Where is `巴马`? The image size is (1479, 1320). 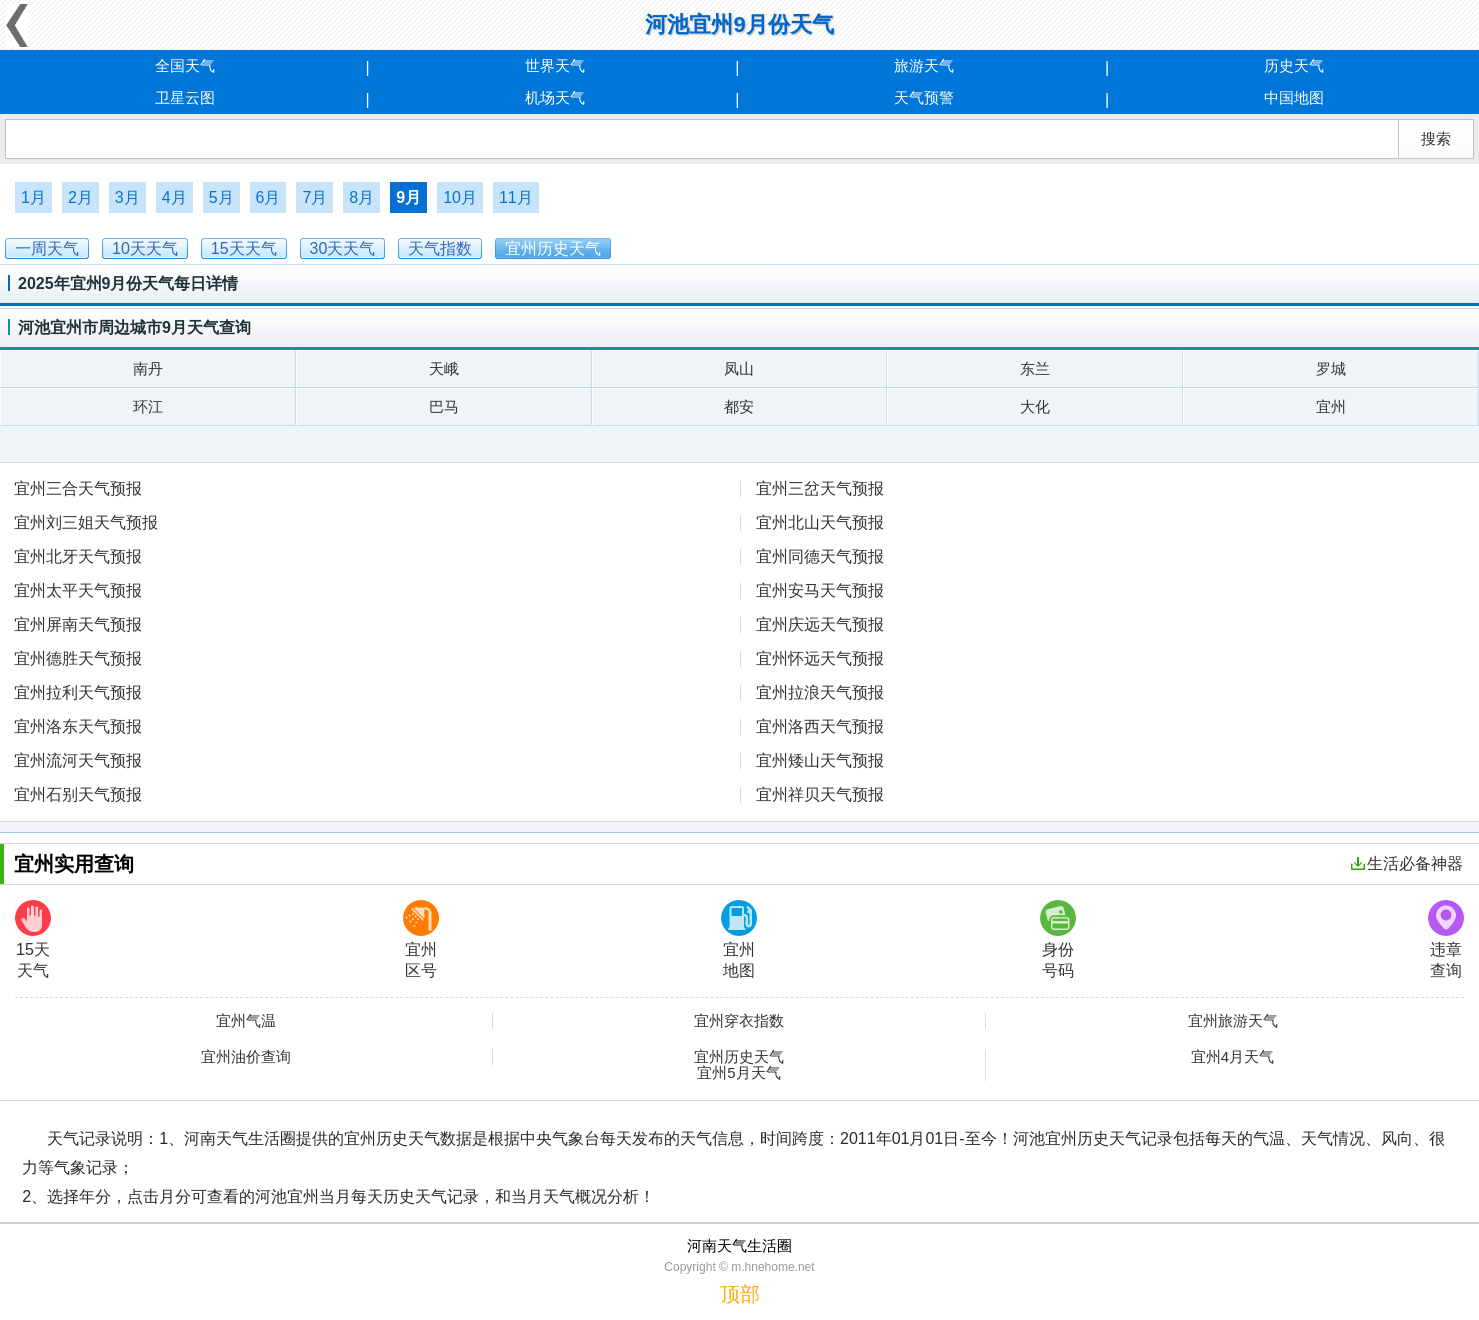
巴马 is located at coordinates (444, 406).